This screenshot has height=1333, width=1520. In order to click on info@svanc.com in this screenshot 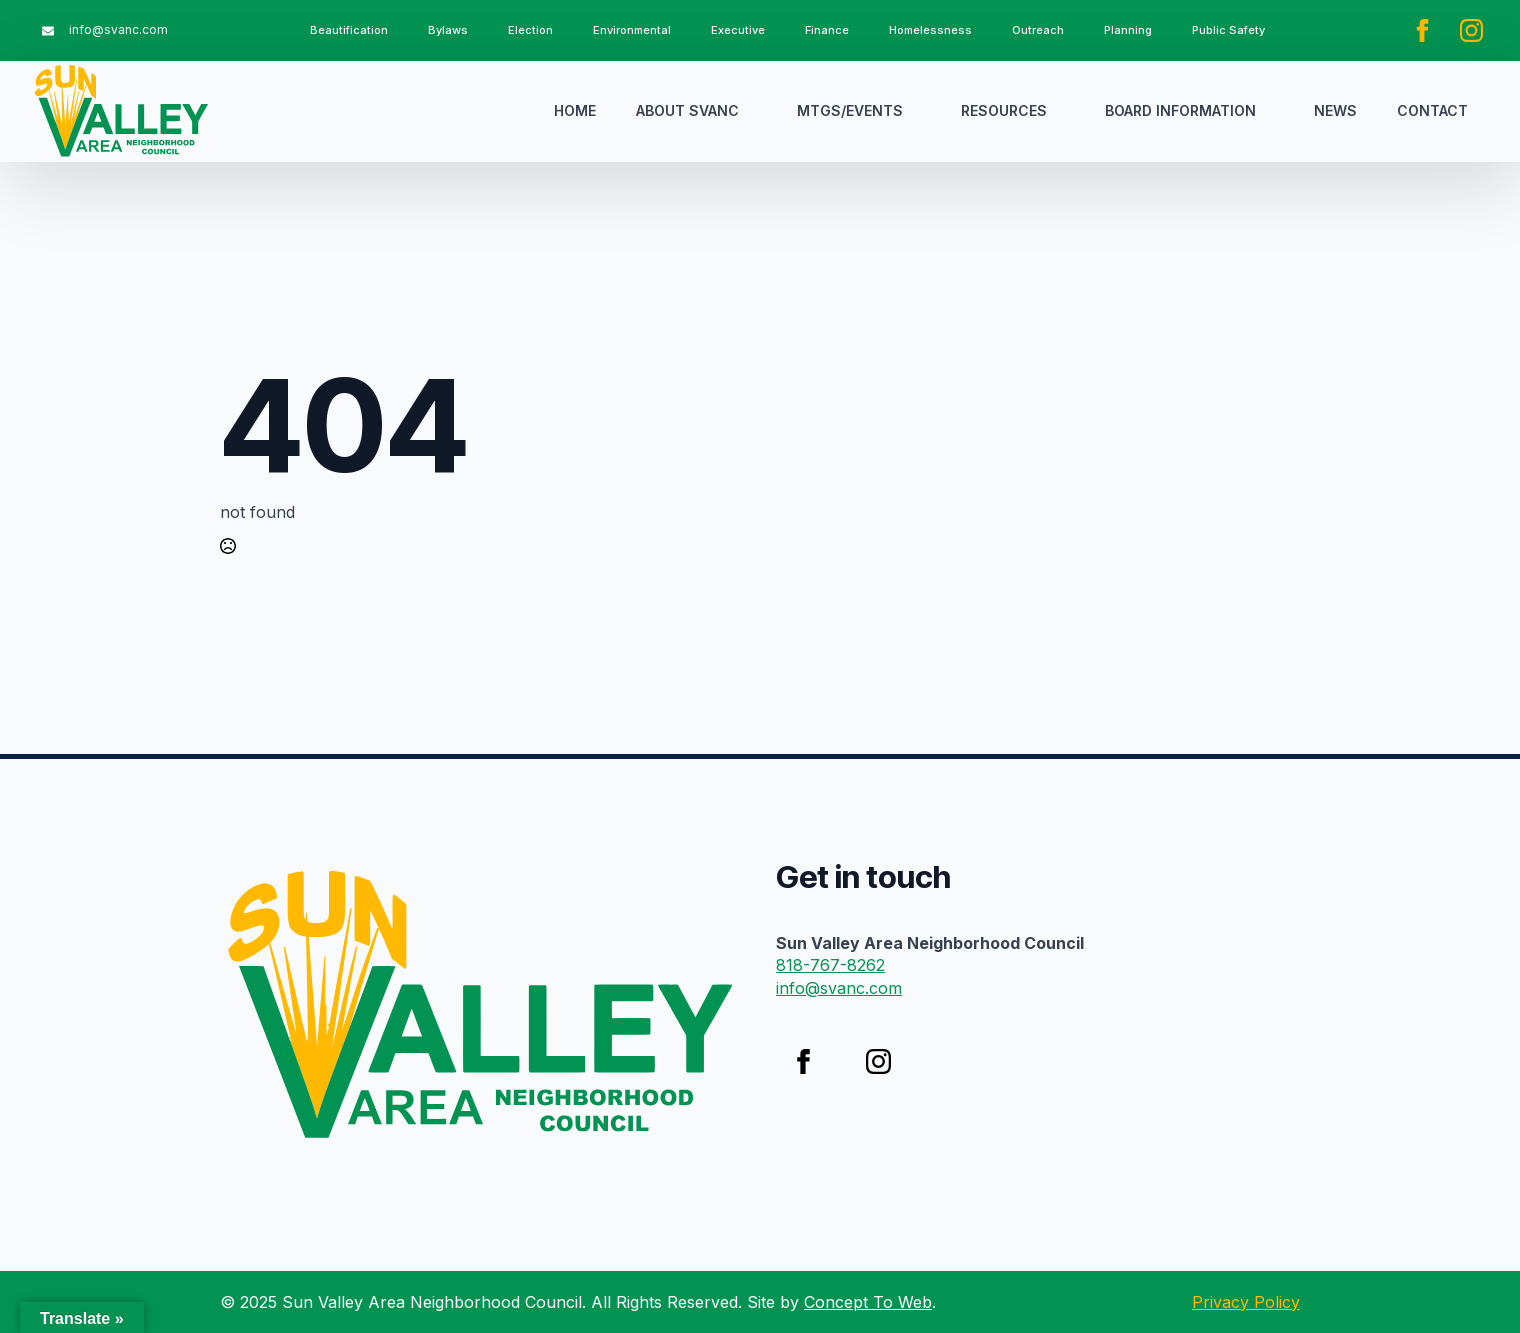, I will do `click(839, 988)`.